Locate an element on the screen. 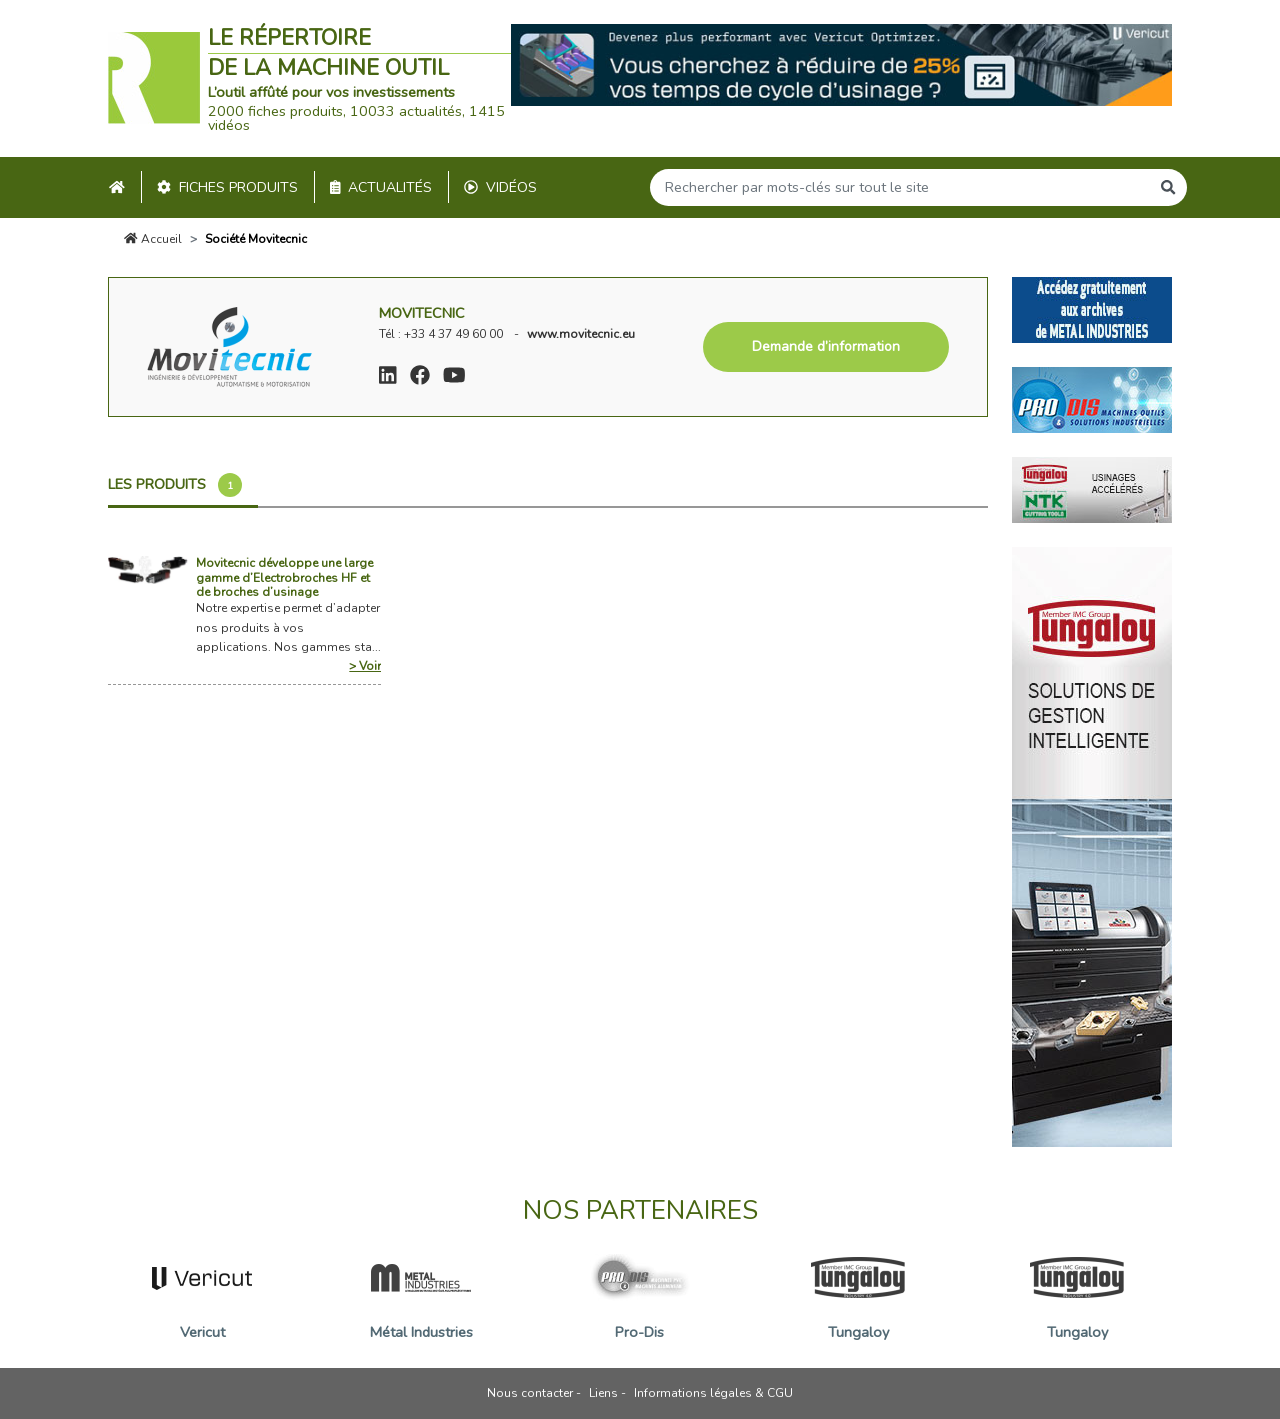 This screenshot has width=1280, height=1419. Informations légales & CGU is located at coordinates (713, 1393).